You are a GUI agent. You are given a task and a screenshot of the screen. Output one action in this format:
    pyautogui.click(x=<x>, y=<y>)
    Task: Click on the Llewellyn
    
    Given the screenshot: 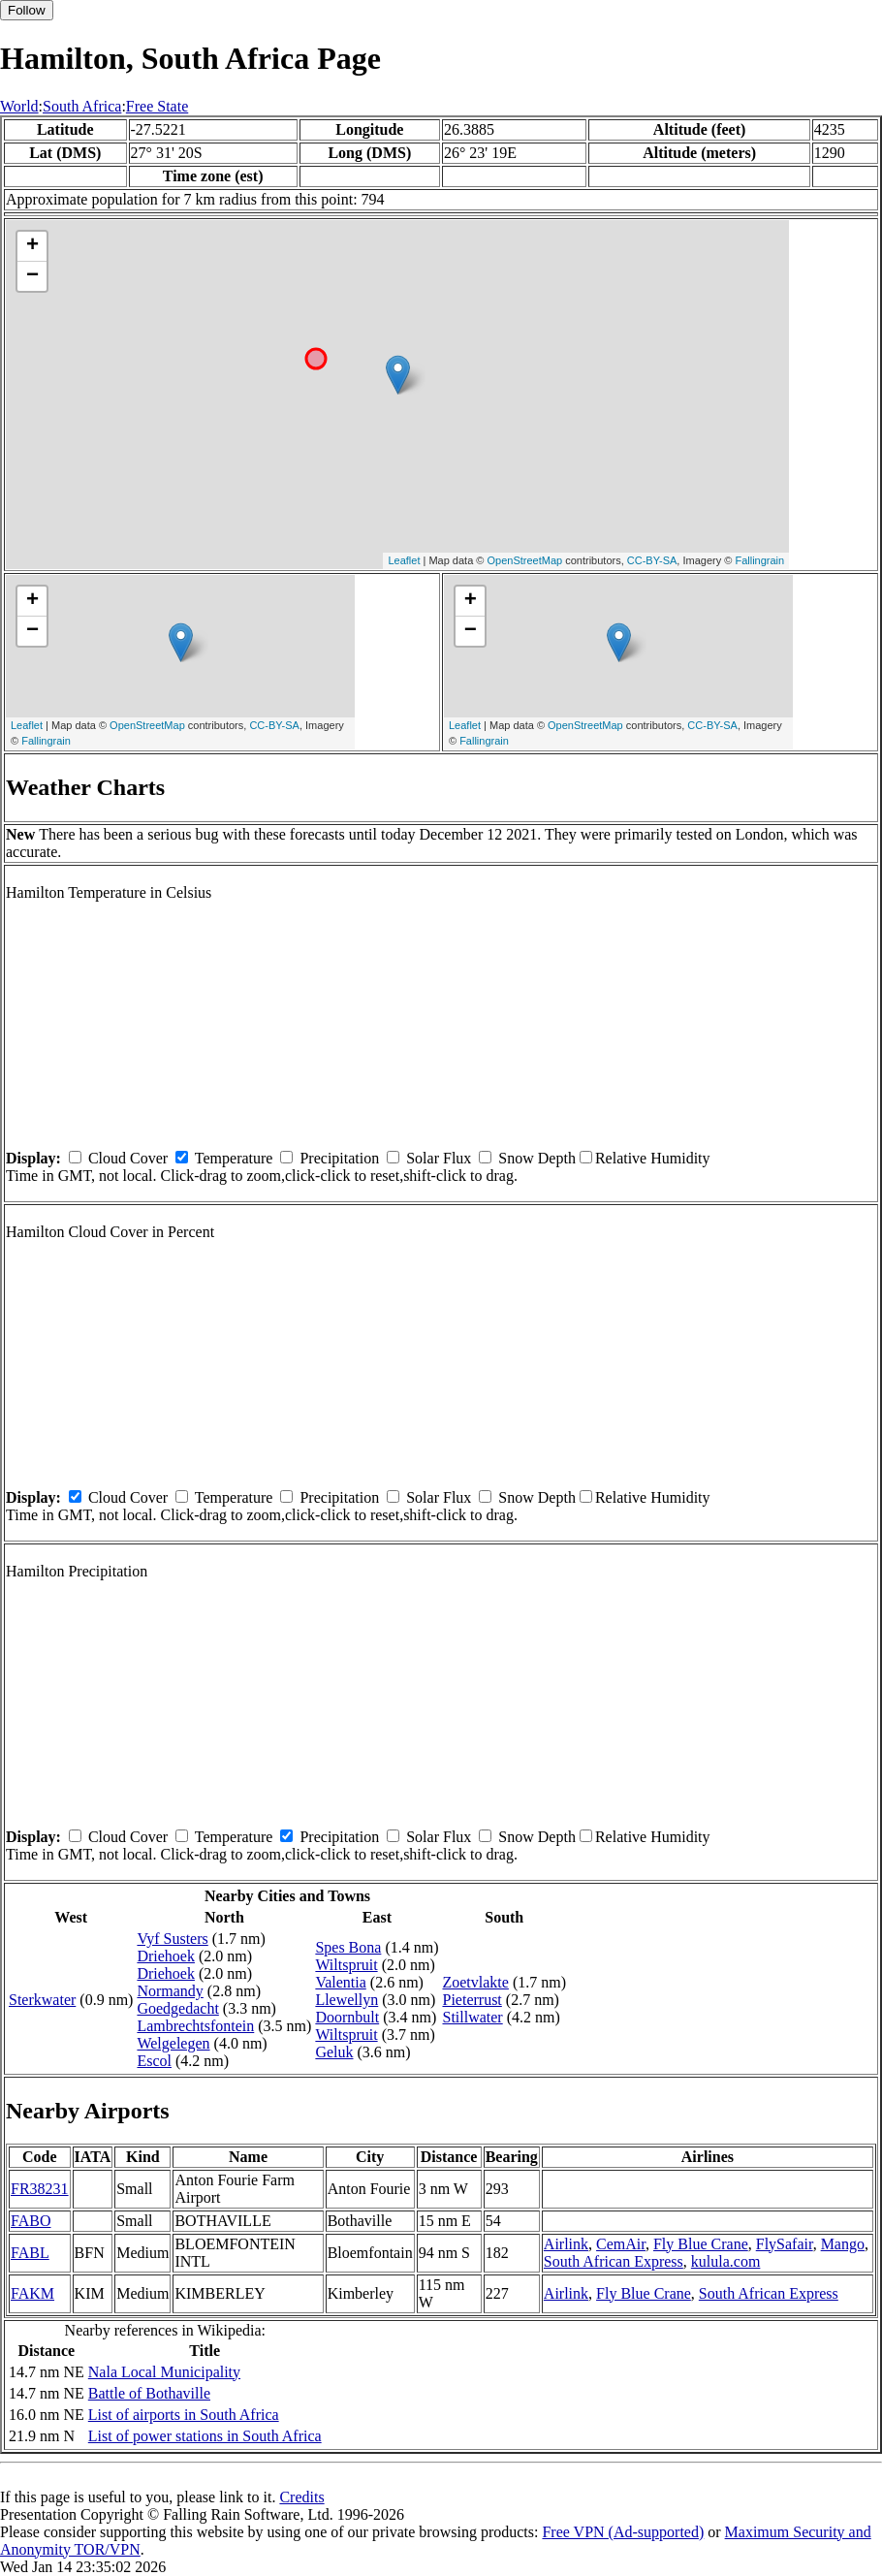 What is the action you would take?
    pyautogui.click(x=346, y=1999)
    